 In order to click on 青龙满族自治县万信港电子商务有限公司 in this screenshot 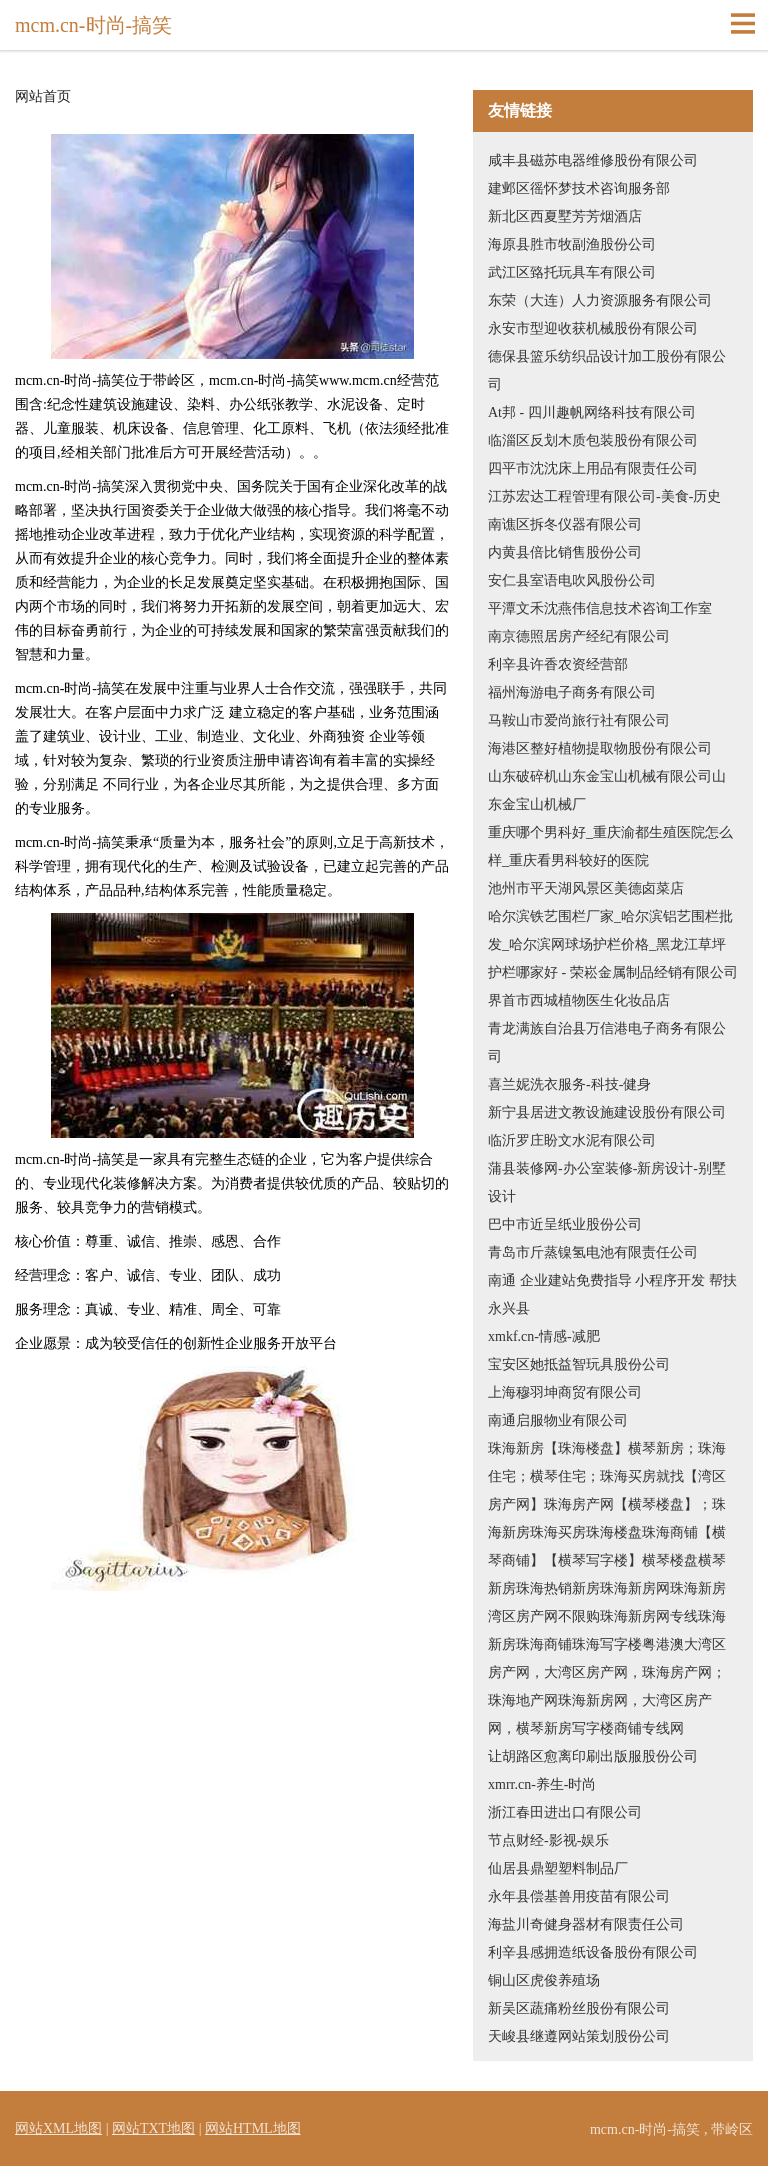, I will do `click(607, 1042)`.